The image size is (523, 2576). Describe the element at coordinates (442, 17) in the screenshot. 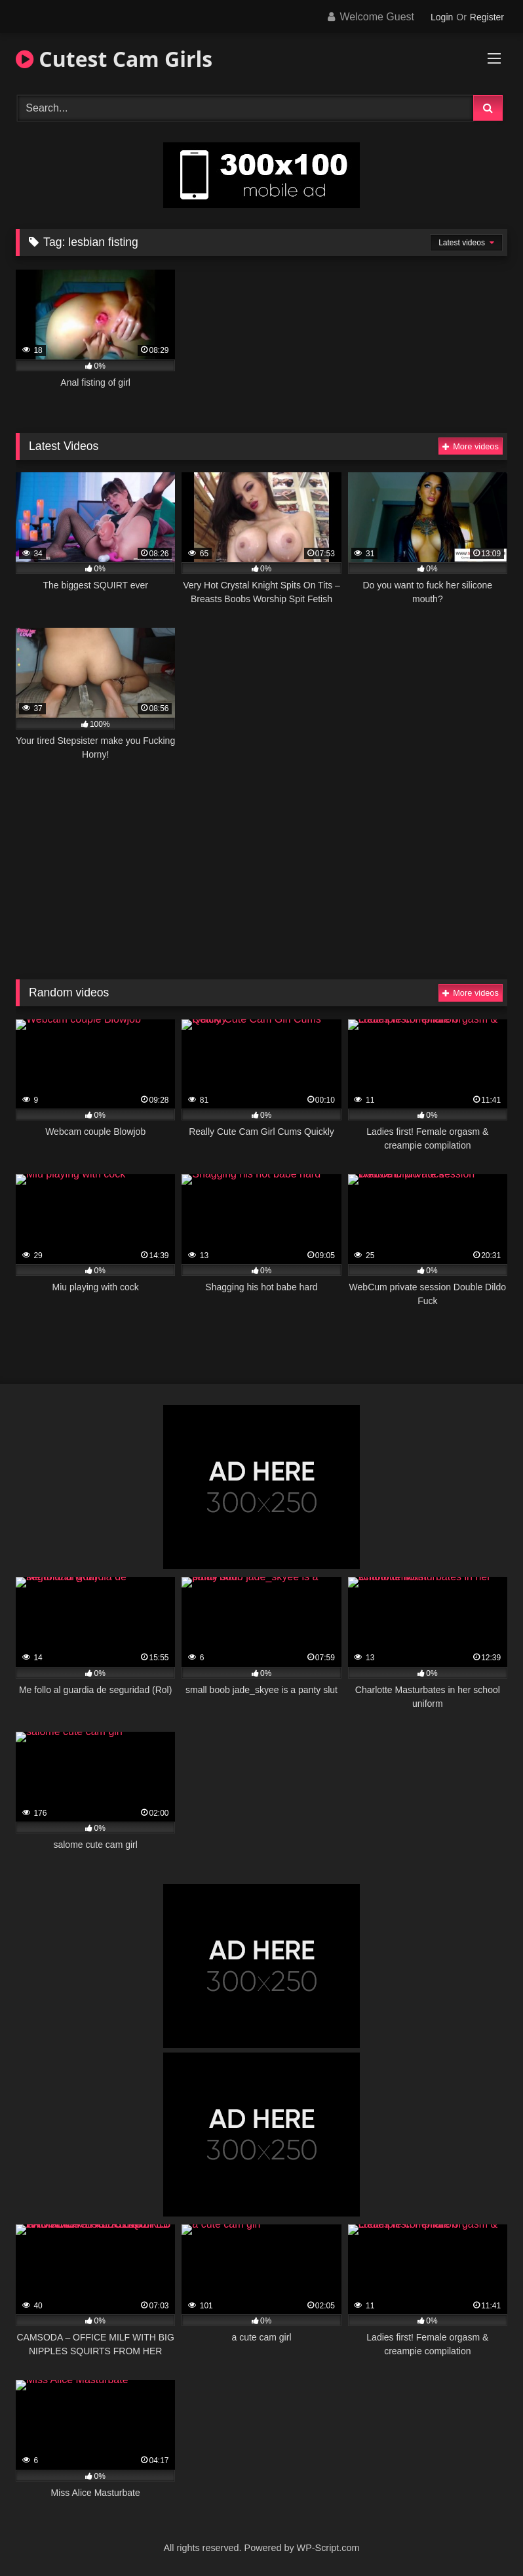

I see `Login` at that location.